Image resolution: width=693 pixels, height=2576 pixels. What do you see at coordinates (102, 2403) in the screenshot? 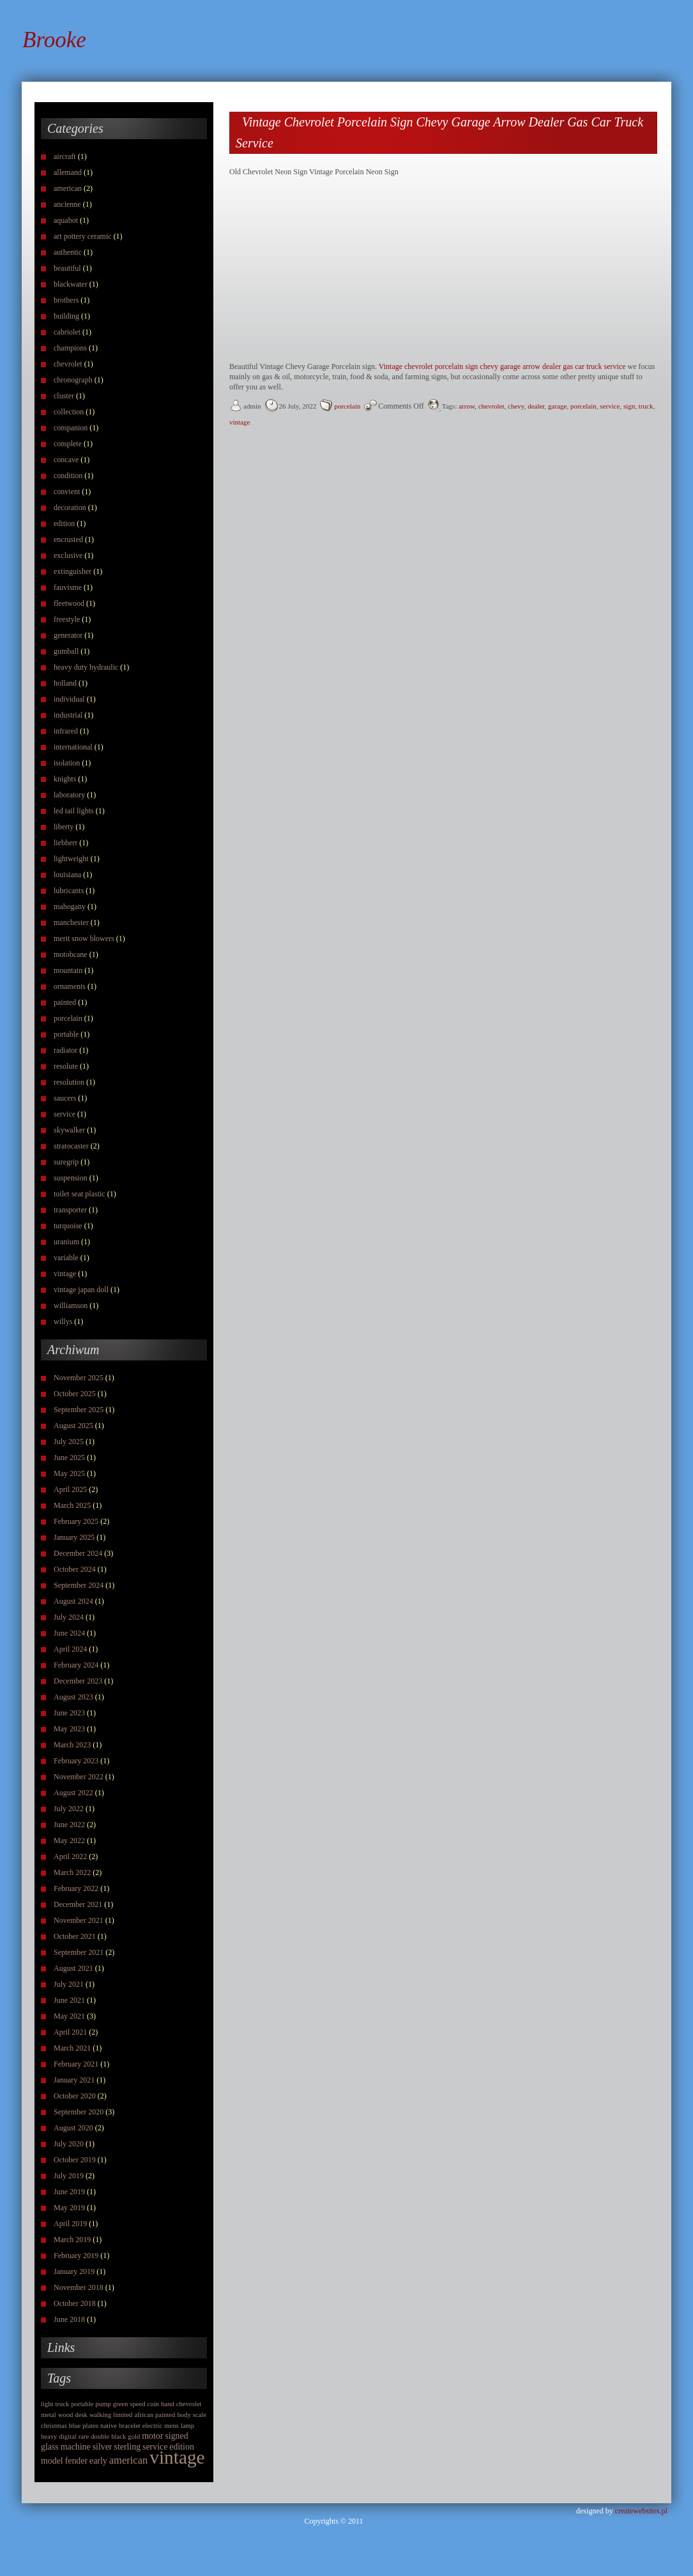
I see `pump` at bounding box center [102, 2403].